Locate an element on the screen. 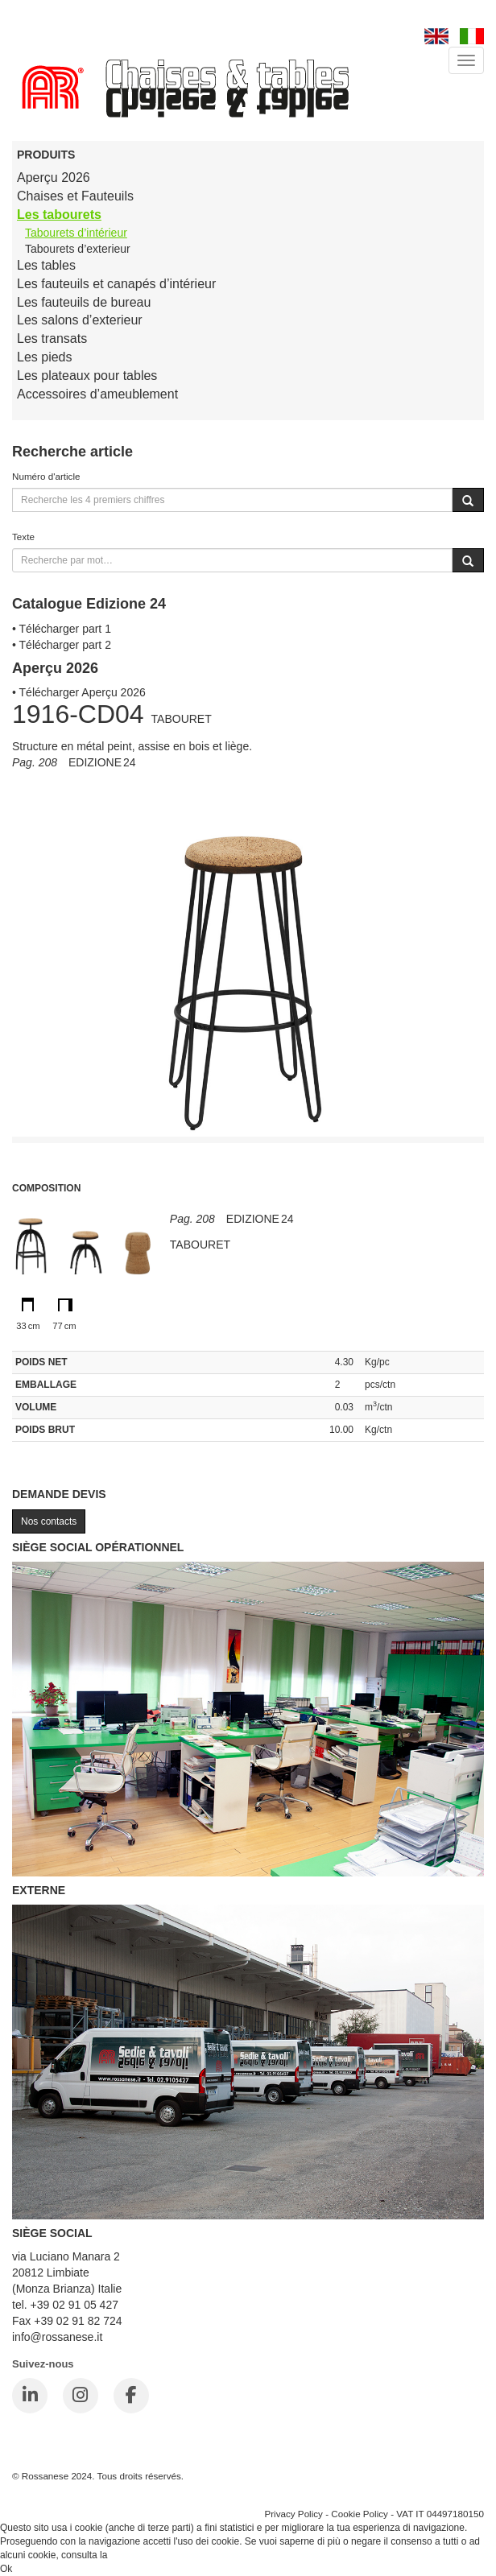  Les tabourets is located at coordinates (59, 214).